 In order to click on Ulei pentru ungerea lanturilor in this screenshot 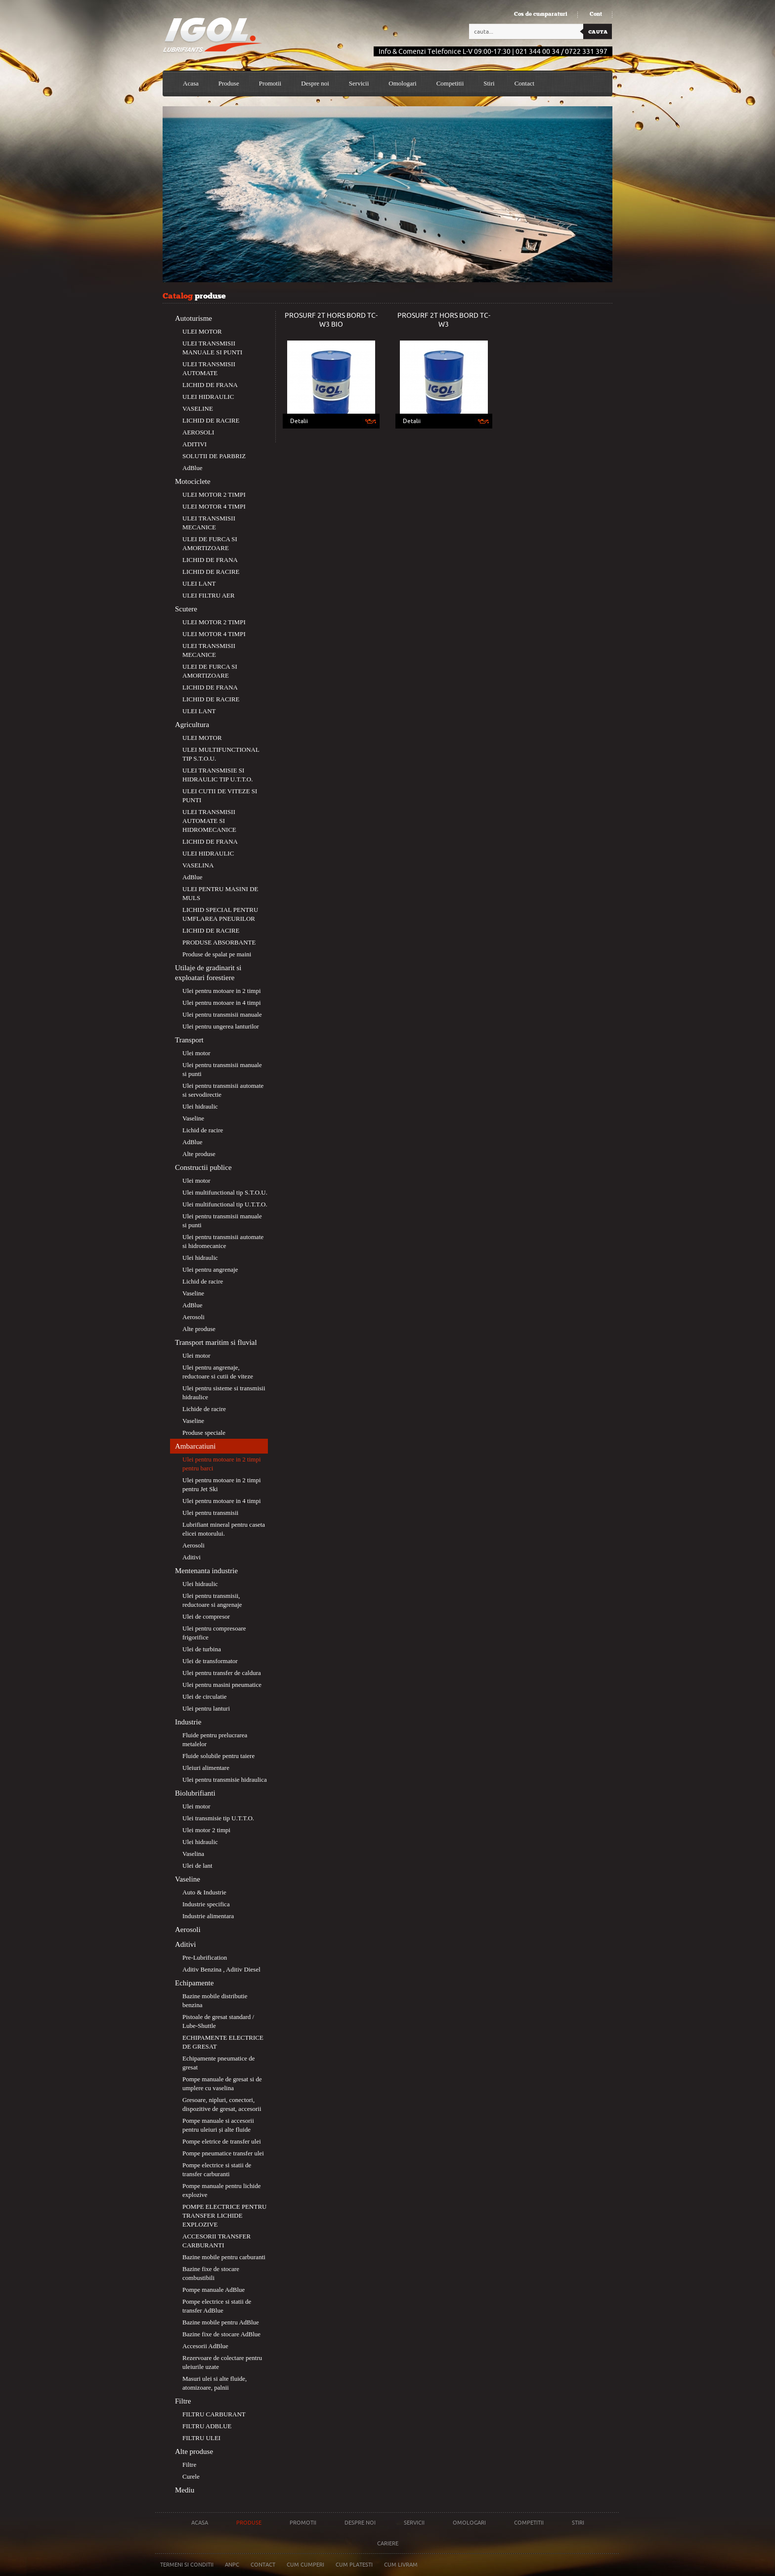, I will do `click(220, 1026)`.